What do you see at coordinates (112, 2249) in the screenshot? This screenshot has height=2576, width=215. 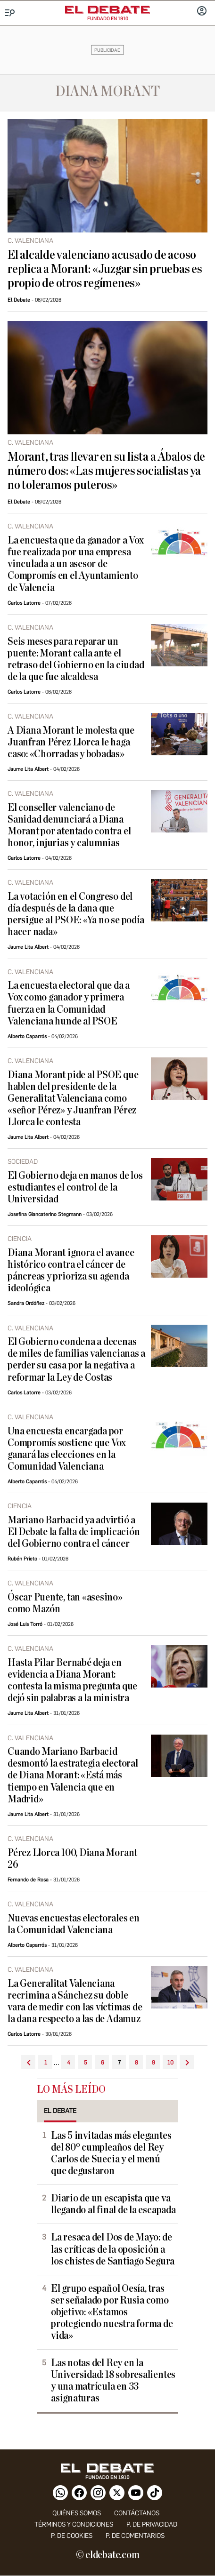 I see `La resaca del Dos de Mayo: de las críticas de la oposición a los chistes de Santiago Segura` at bounding box center [112, 2249].